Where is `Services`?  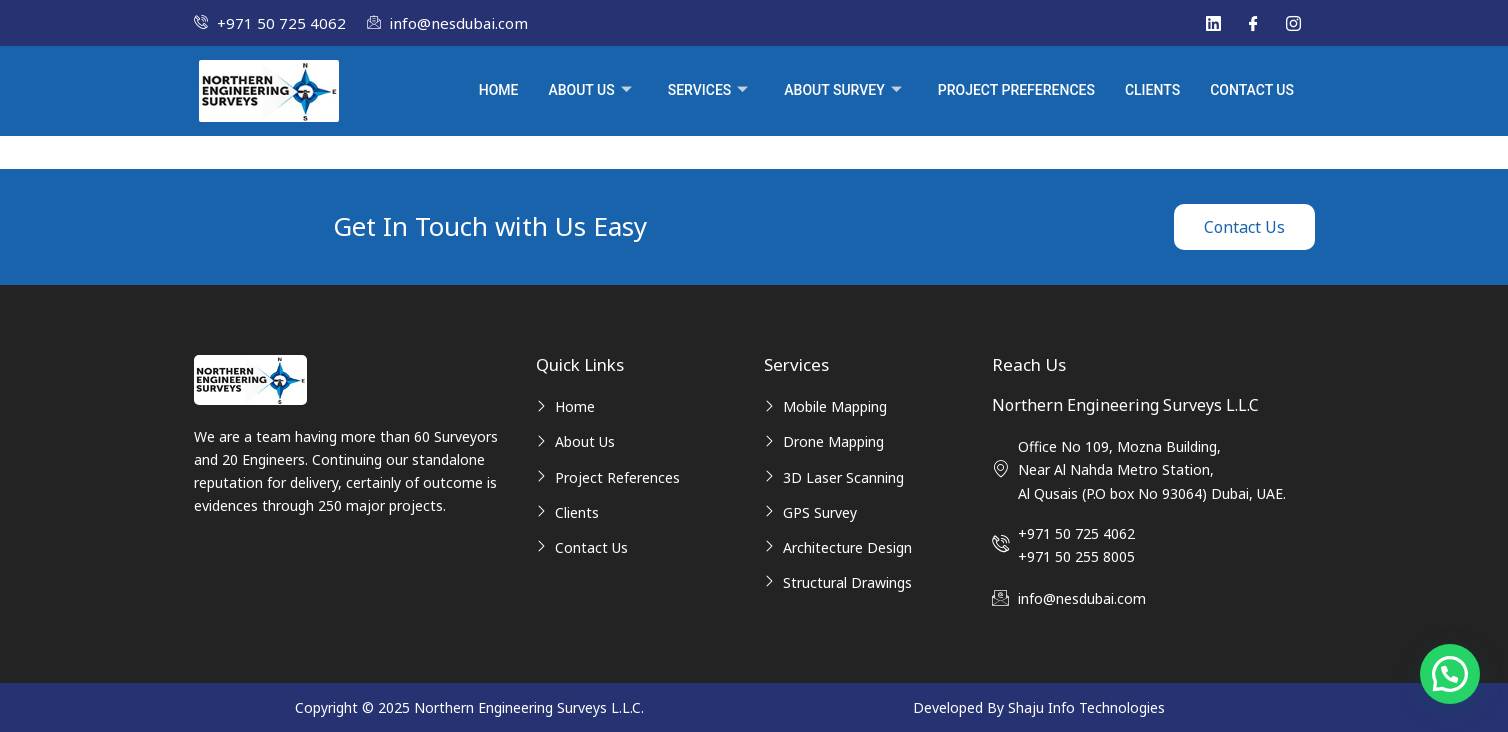 Services is located at coordinates (708, 91).